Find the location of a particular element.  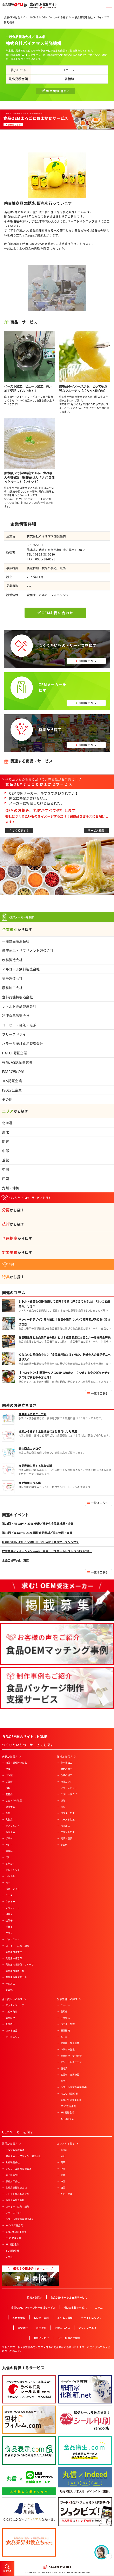

一般食品製造会社 is located at coordinates (82, 17).